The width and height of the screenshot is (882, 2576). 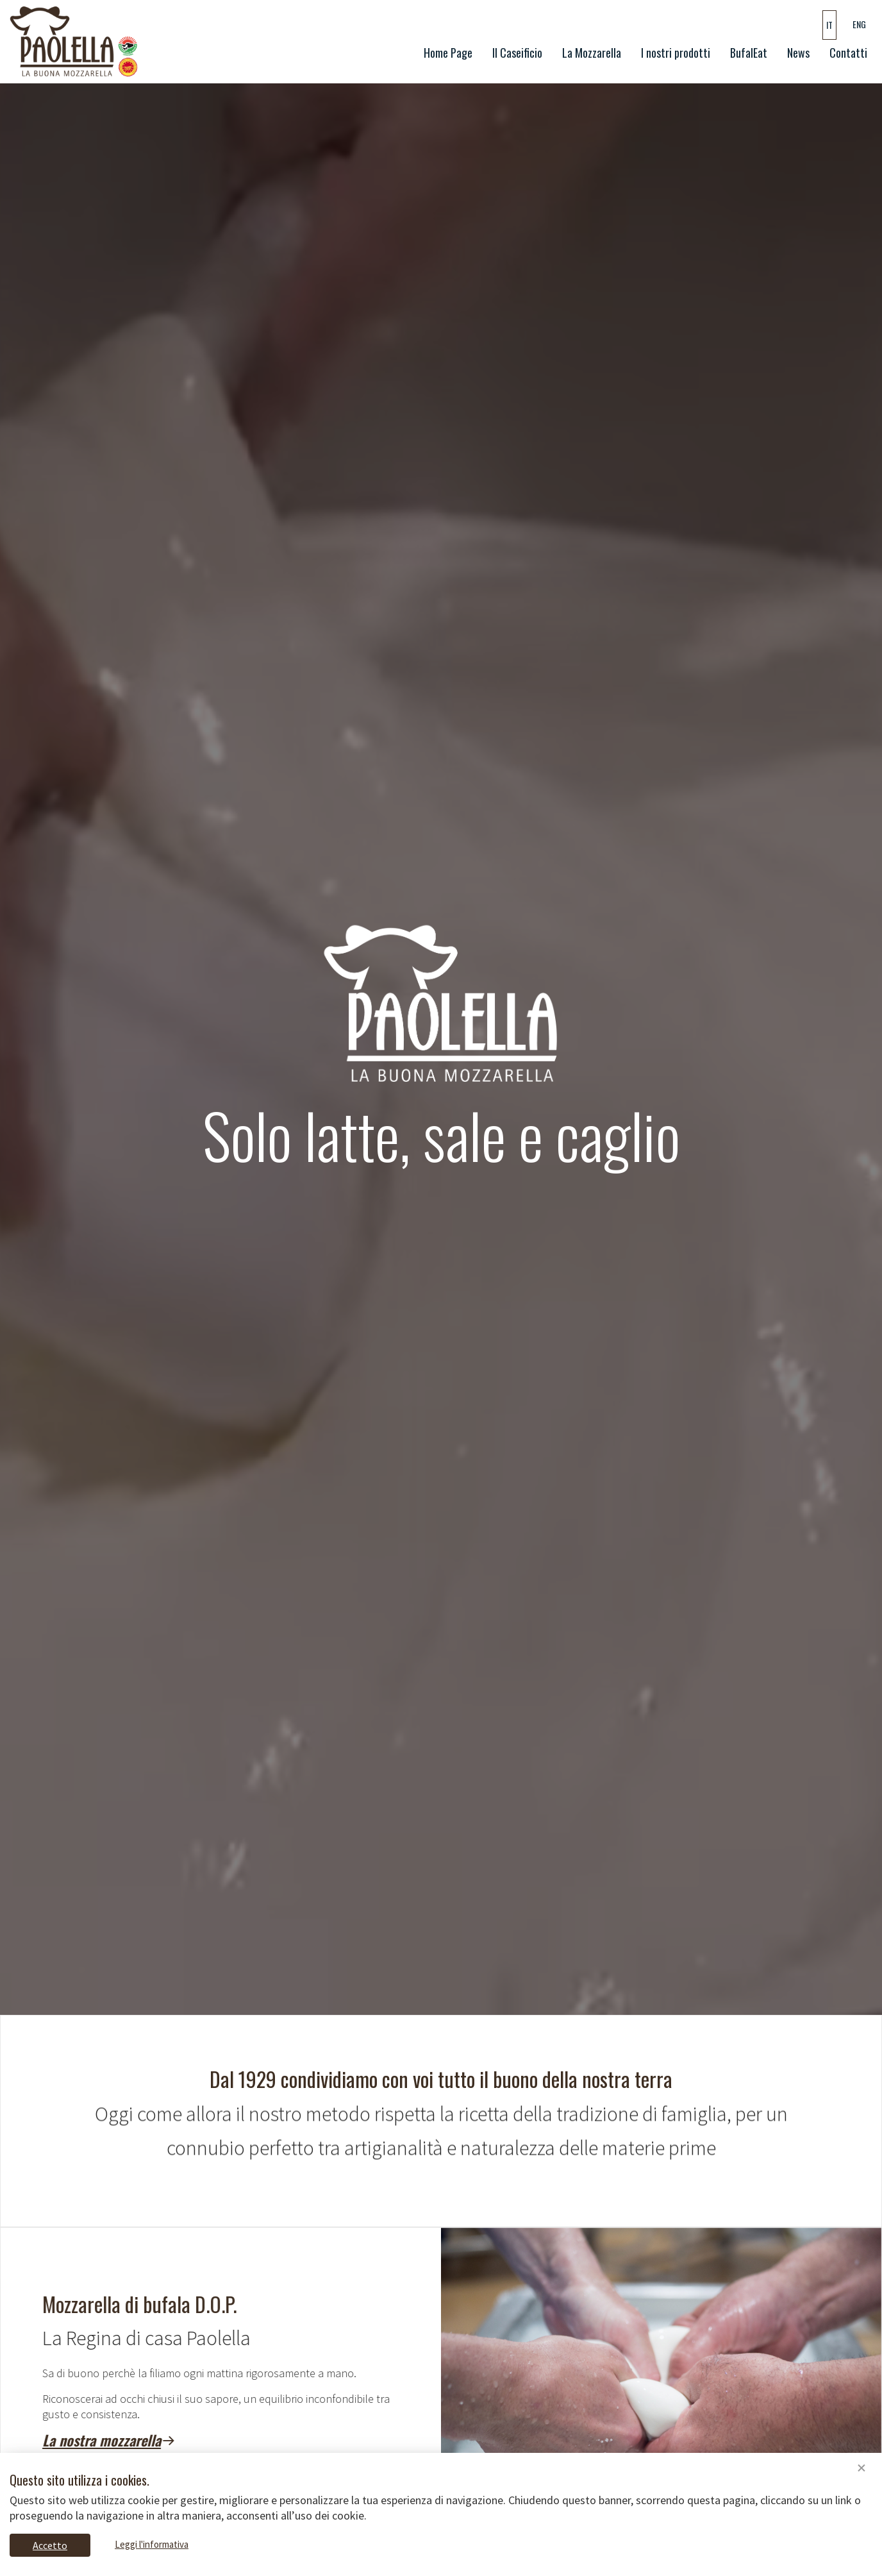 I want to click on I nostri prodotti, so click(x=675, y=52).